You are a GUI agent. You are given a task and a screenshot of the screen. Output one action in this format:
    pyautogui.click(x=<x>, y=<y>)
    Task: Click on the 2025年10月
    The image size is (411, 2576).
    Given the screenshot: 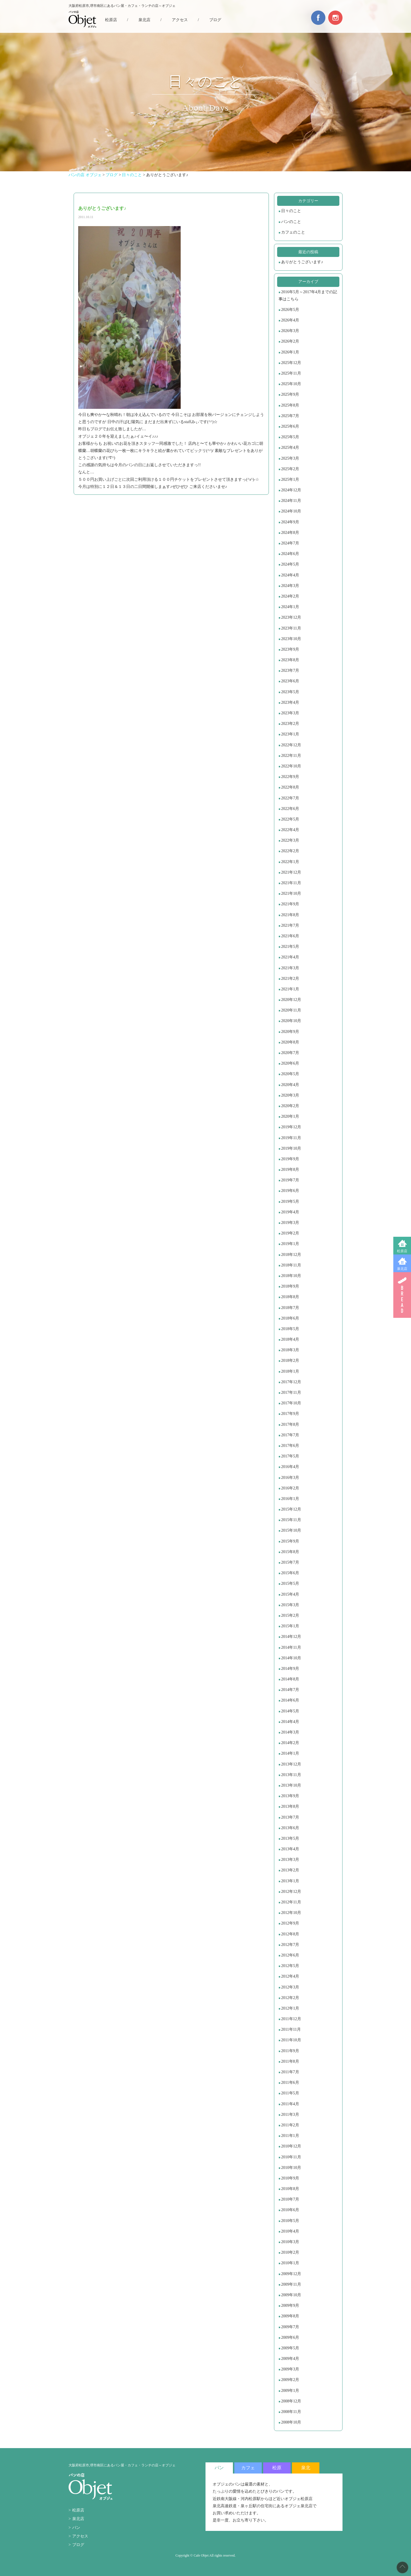 What is the action you would take?
    pyautogui.click(x=291, y=384)
    